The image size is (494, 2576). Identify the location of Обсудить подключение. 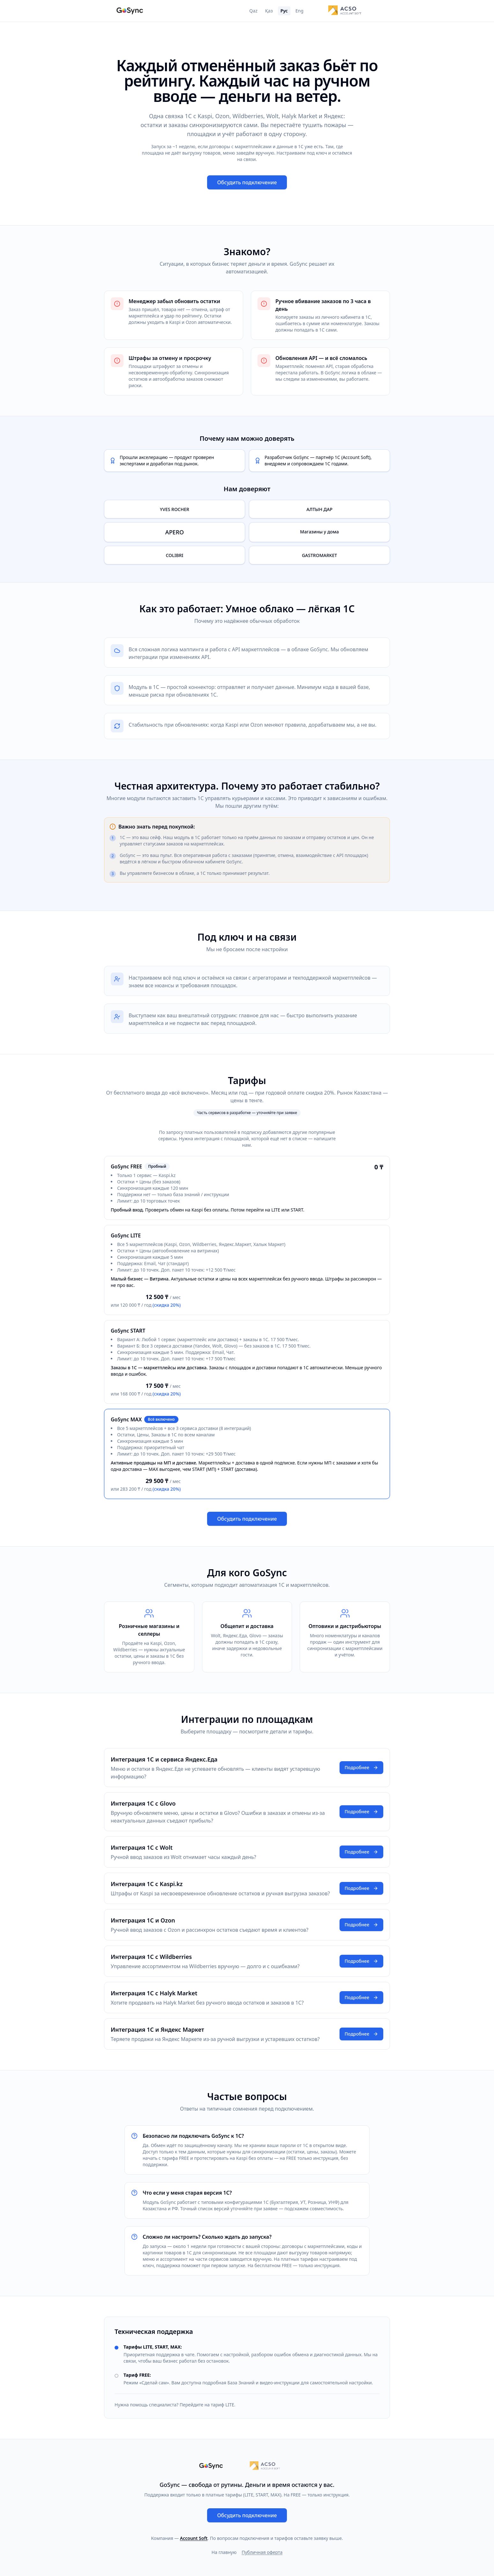
(247, 182).